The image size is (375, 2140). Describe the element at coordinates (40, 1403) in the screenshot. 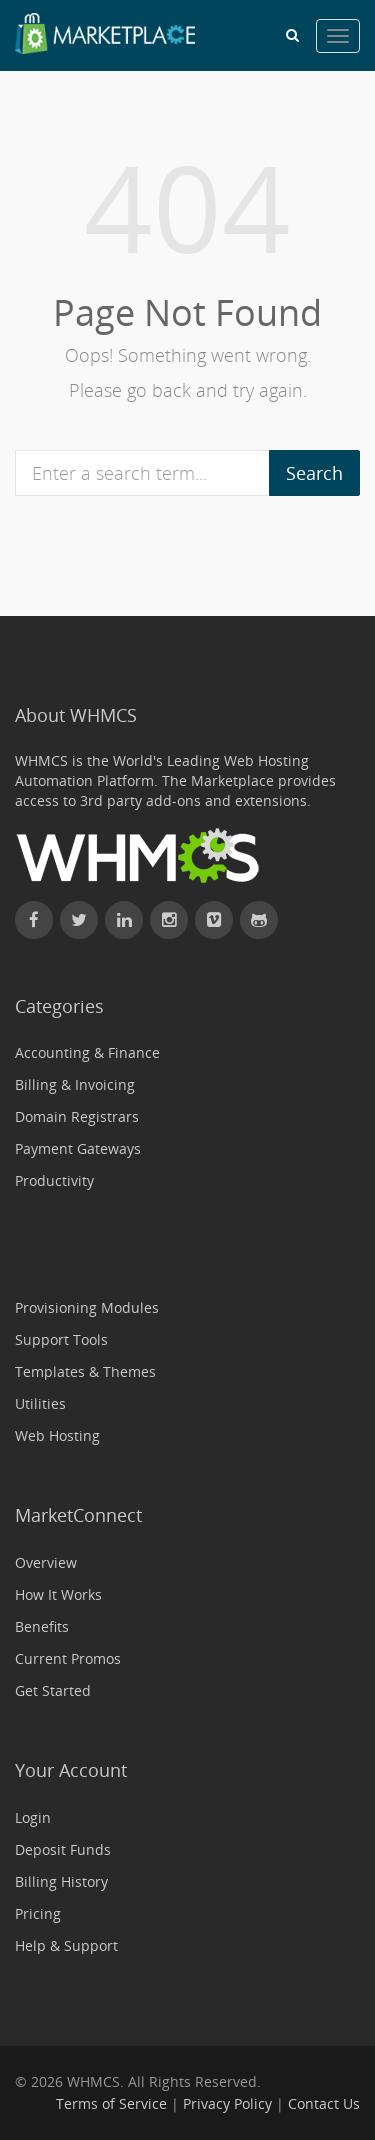

I see `Utilities` at that location.